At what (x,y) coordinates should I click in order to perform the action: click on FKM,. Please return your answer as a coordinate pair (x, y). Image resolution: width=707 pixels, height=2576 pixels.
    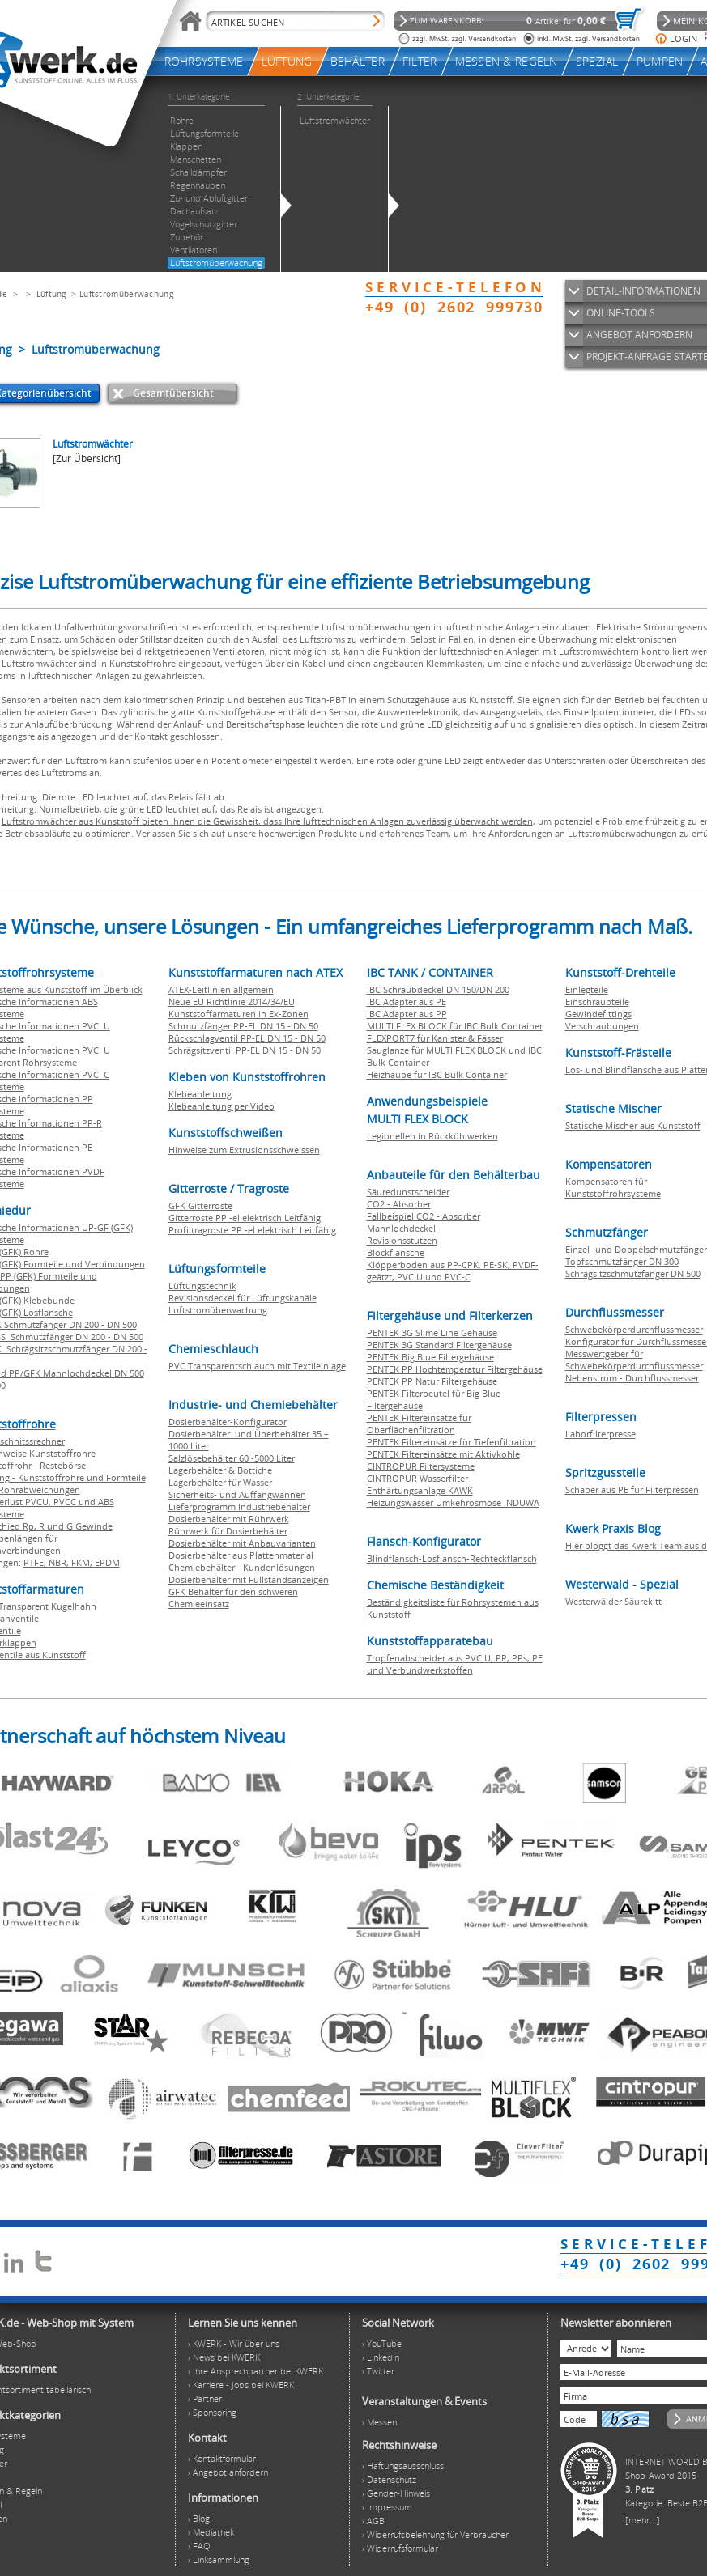
    Looking at the image, I should click on (83, 1562).